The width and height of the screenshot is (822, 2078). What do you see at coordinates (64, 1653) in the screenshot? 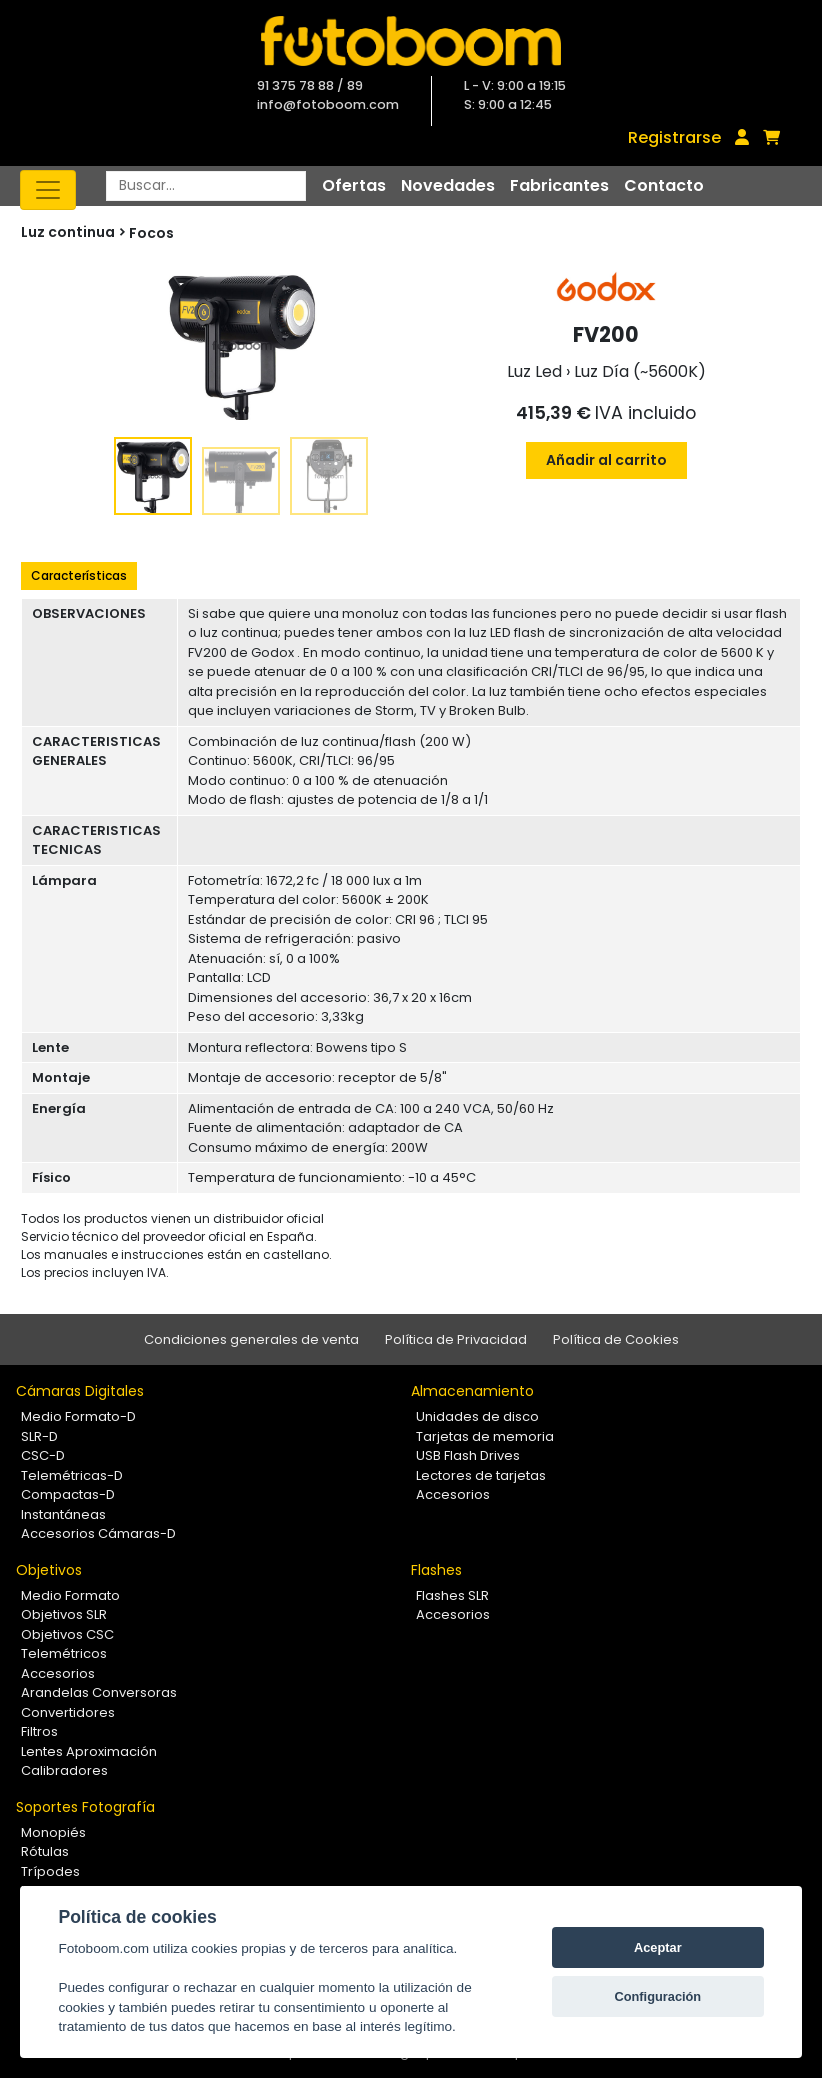
I see `Telemétricos` at bounding box center [64, 1653].